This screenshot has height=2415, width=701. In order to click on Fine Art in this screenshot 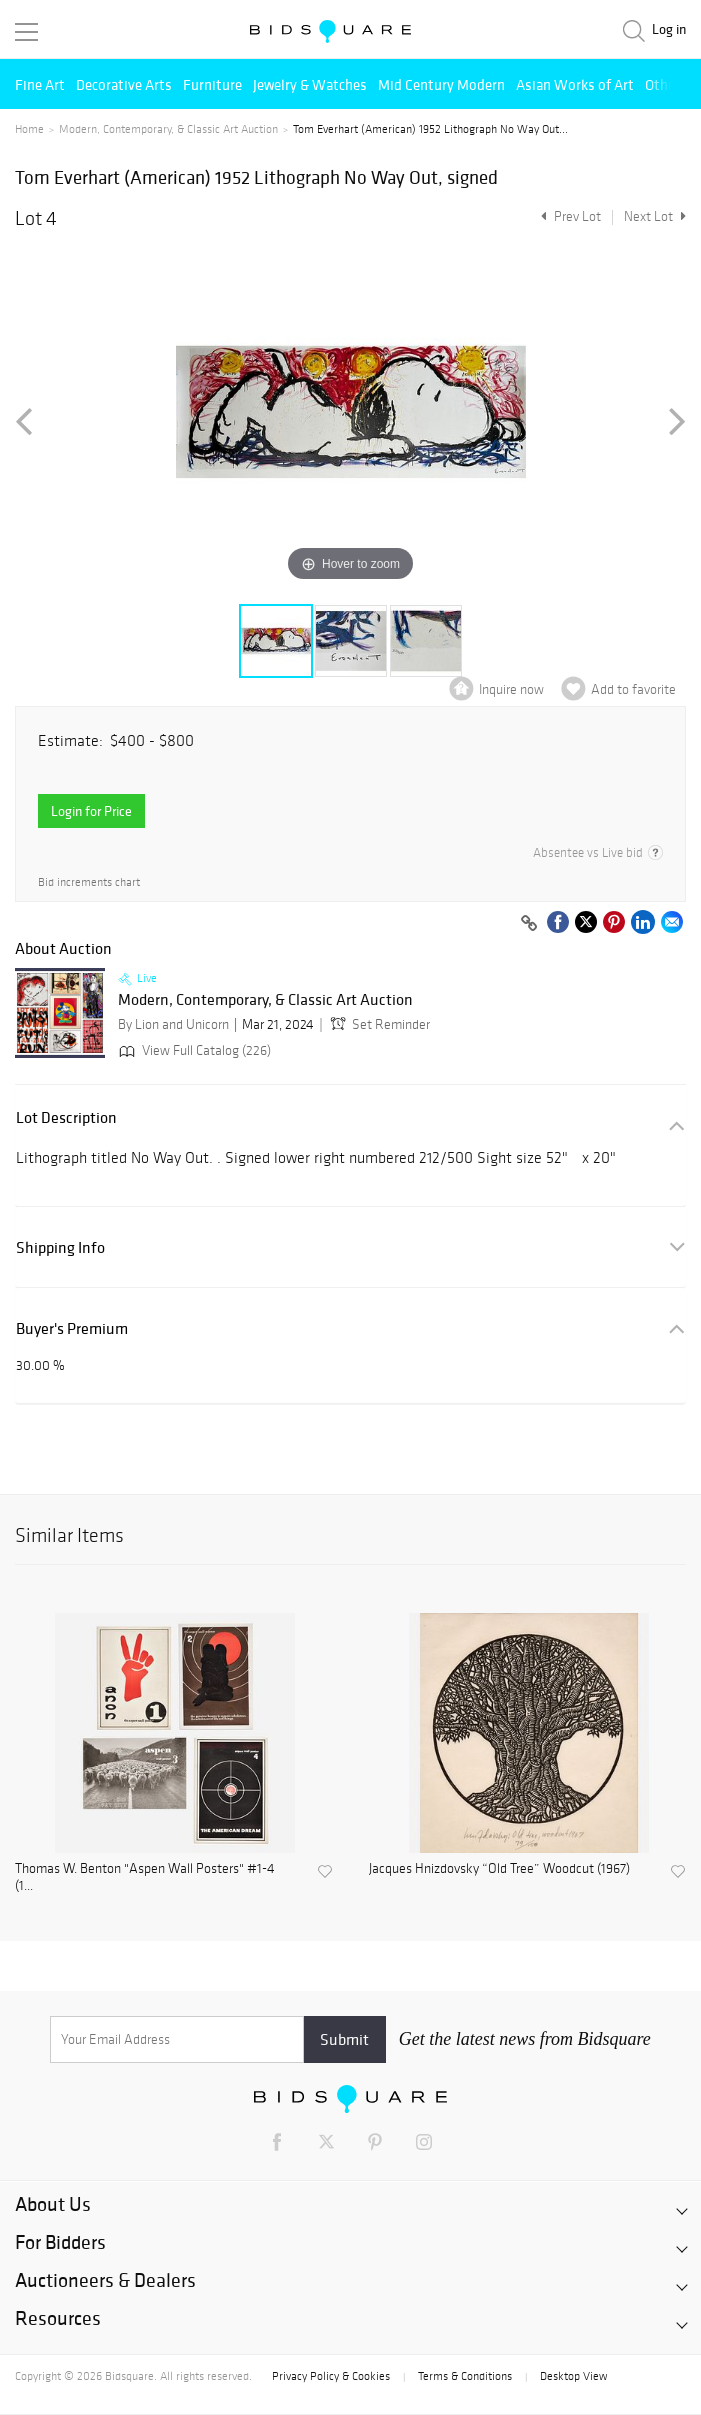, I will do `click(40, 84)`.